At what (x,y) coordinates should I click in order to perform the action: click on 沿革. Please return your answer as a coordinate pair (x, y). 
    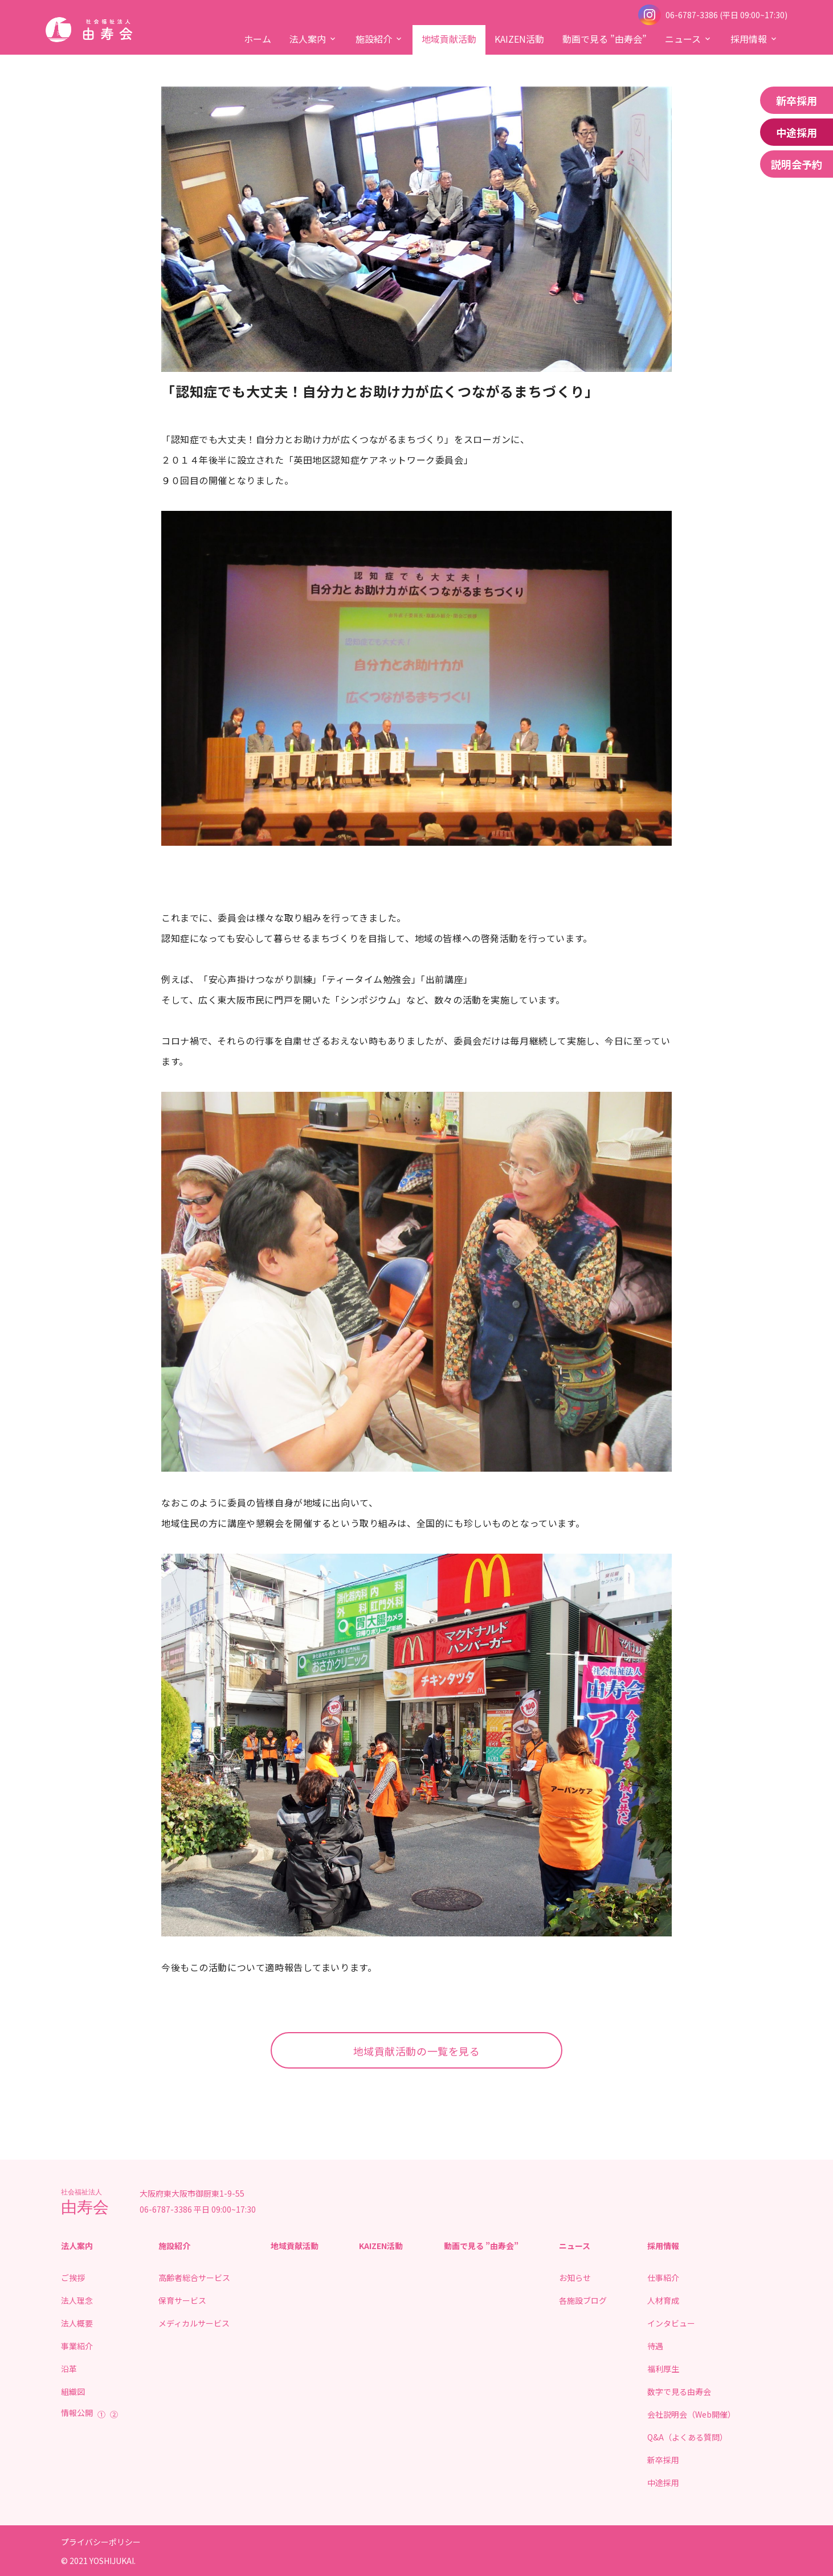
    Looking at the image, I should click on (69, 2368).